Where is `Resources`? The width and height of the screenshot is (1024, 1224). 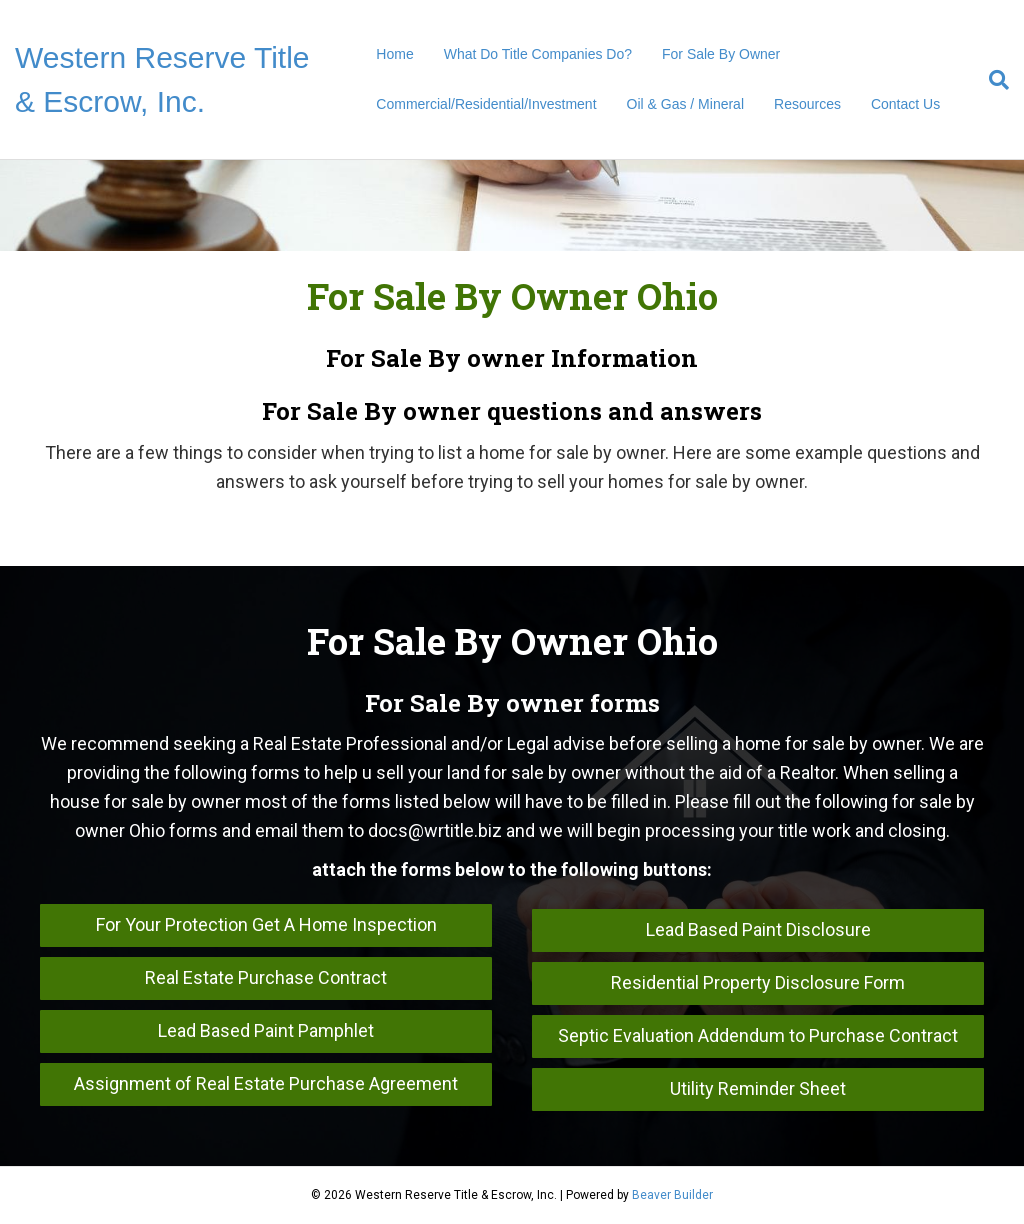
Resources is located at coordinates (807, 104).